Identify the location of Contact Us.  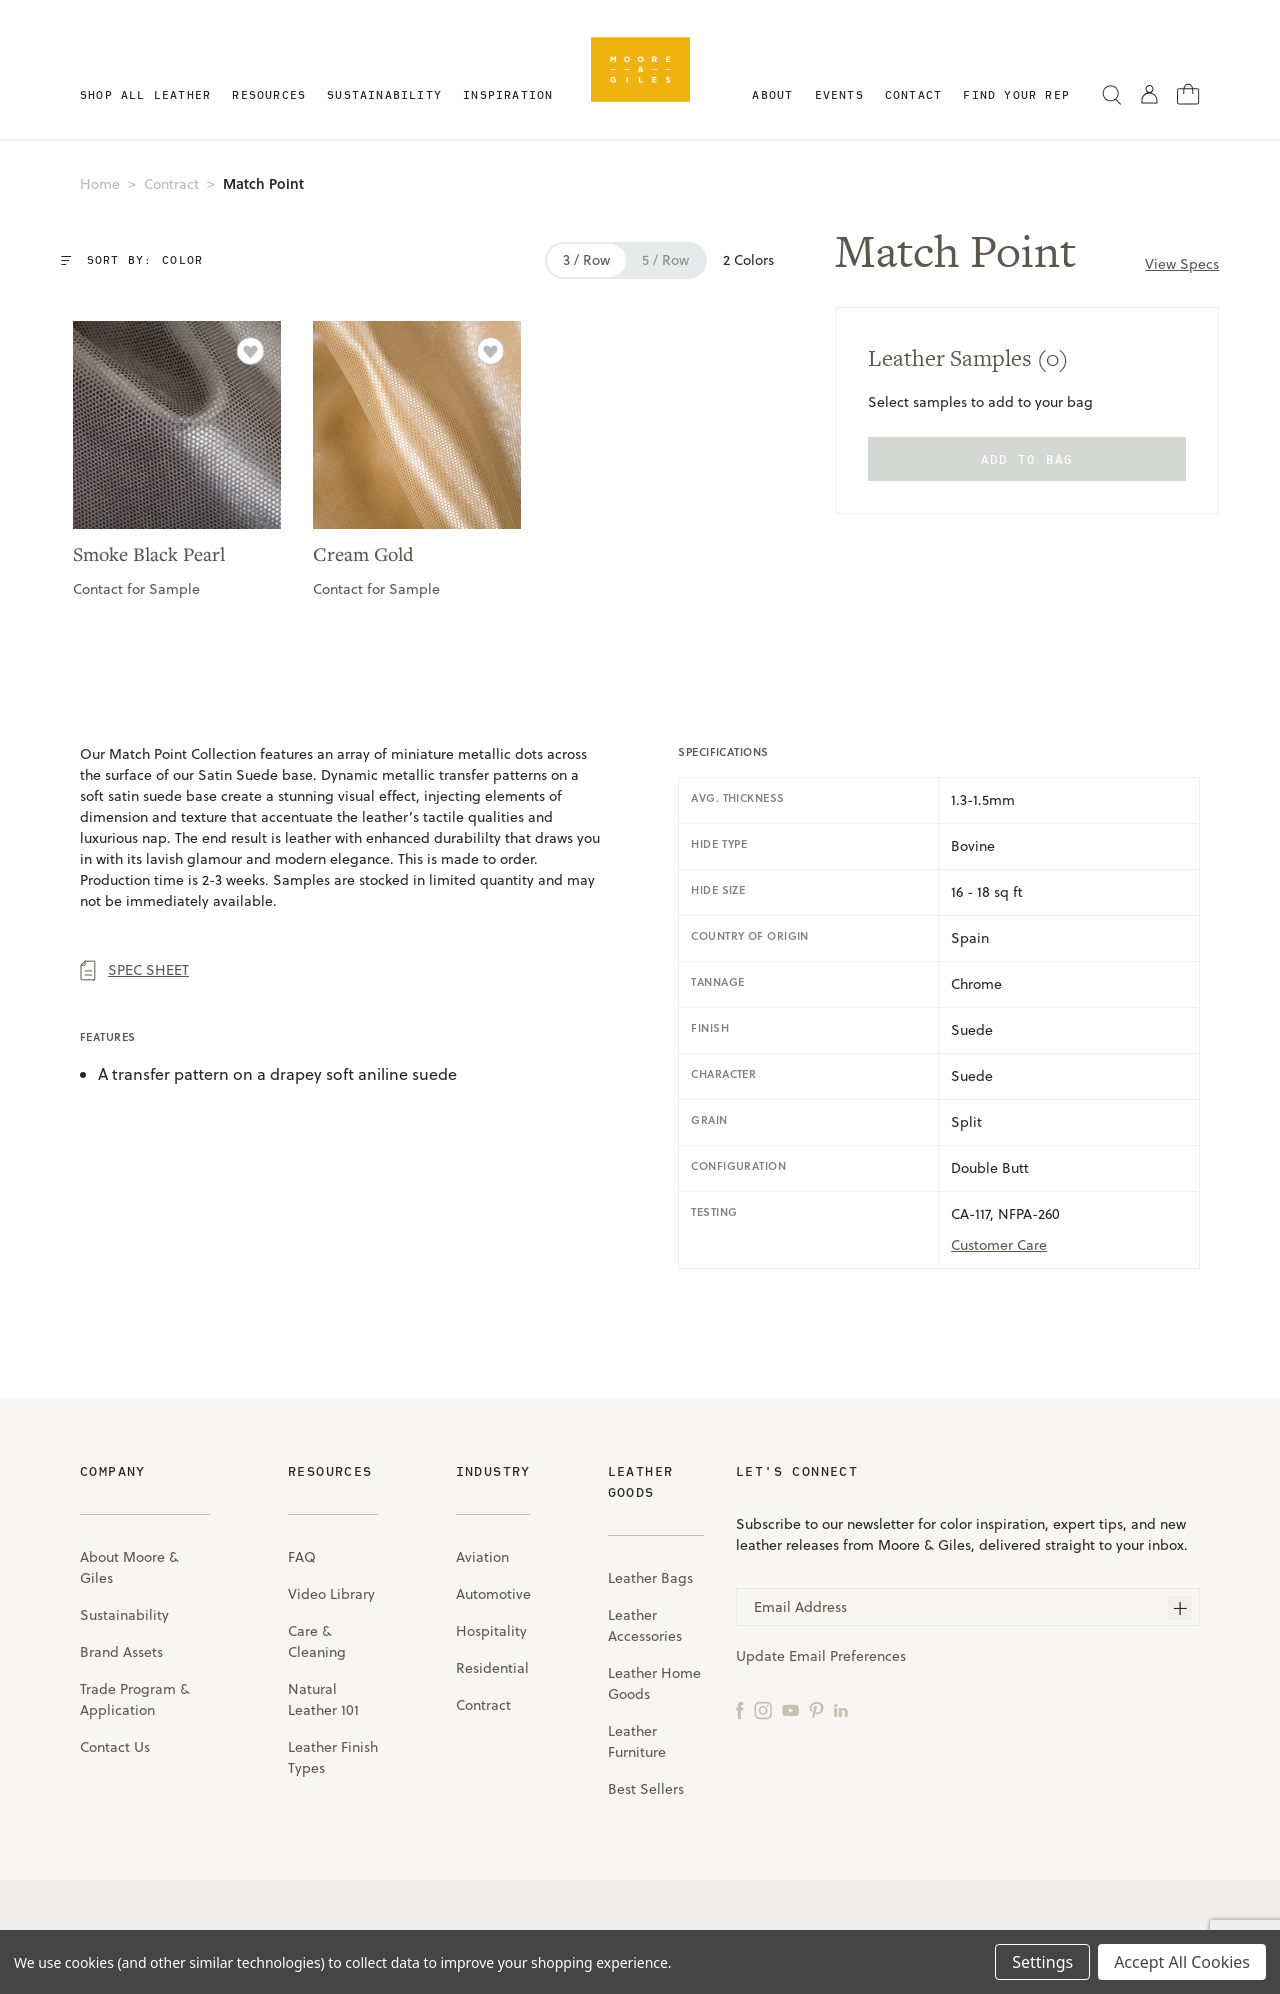
(115, 1744).